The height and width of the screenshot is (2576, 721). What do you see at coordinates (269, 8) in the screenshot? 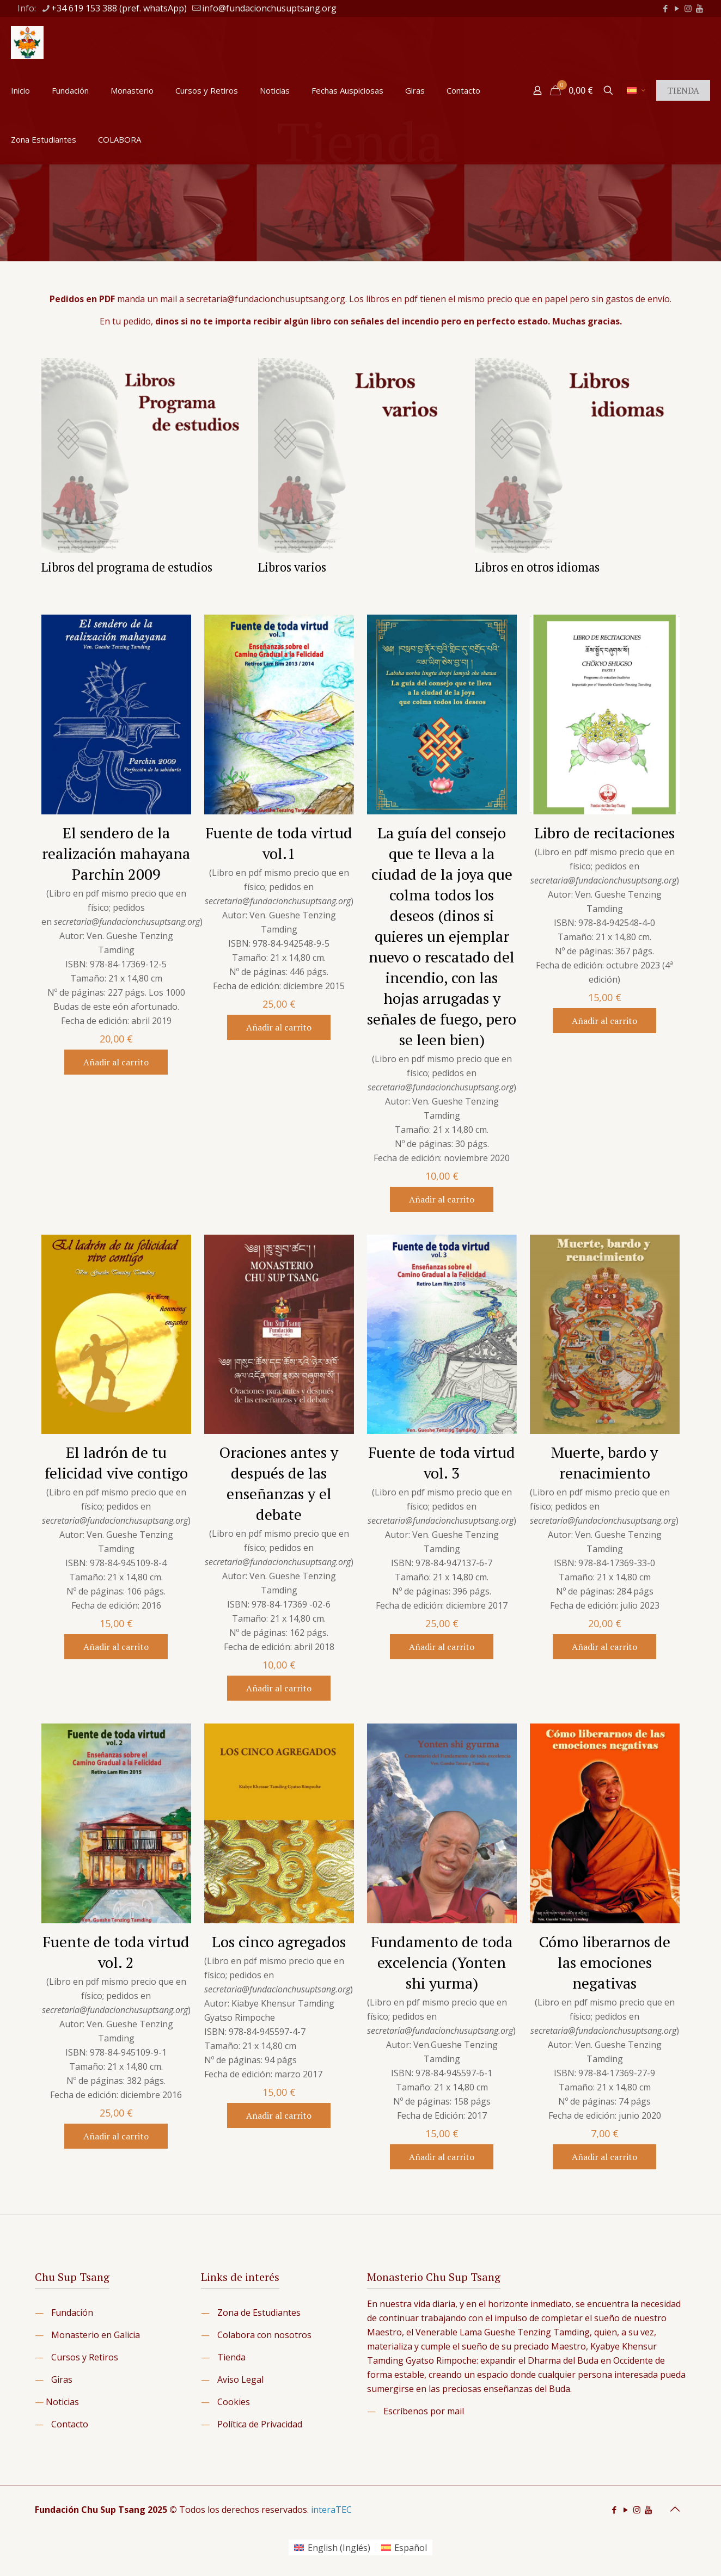
I see `info@fundacionchusuptsang.org [mail]` at bounding box center [269, 8].